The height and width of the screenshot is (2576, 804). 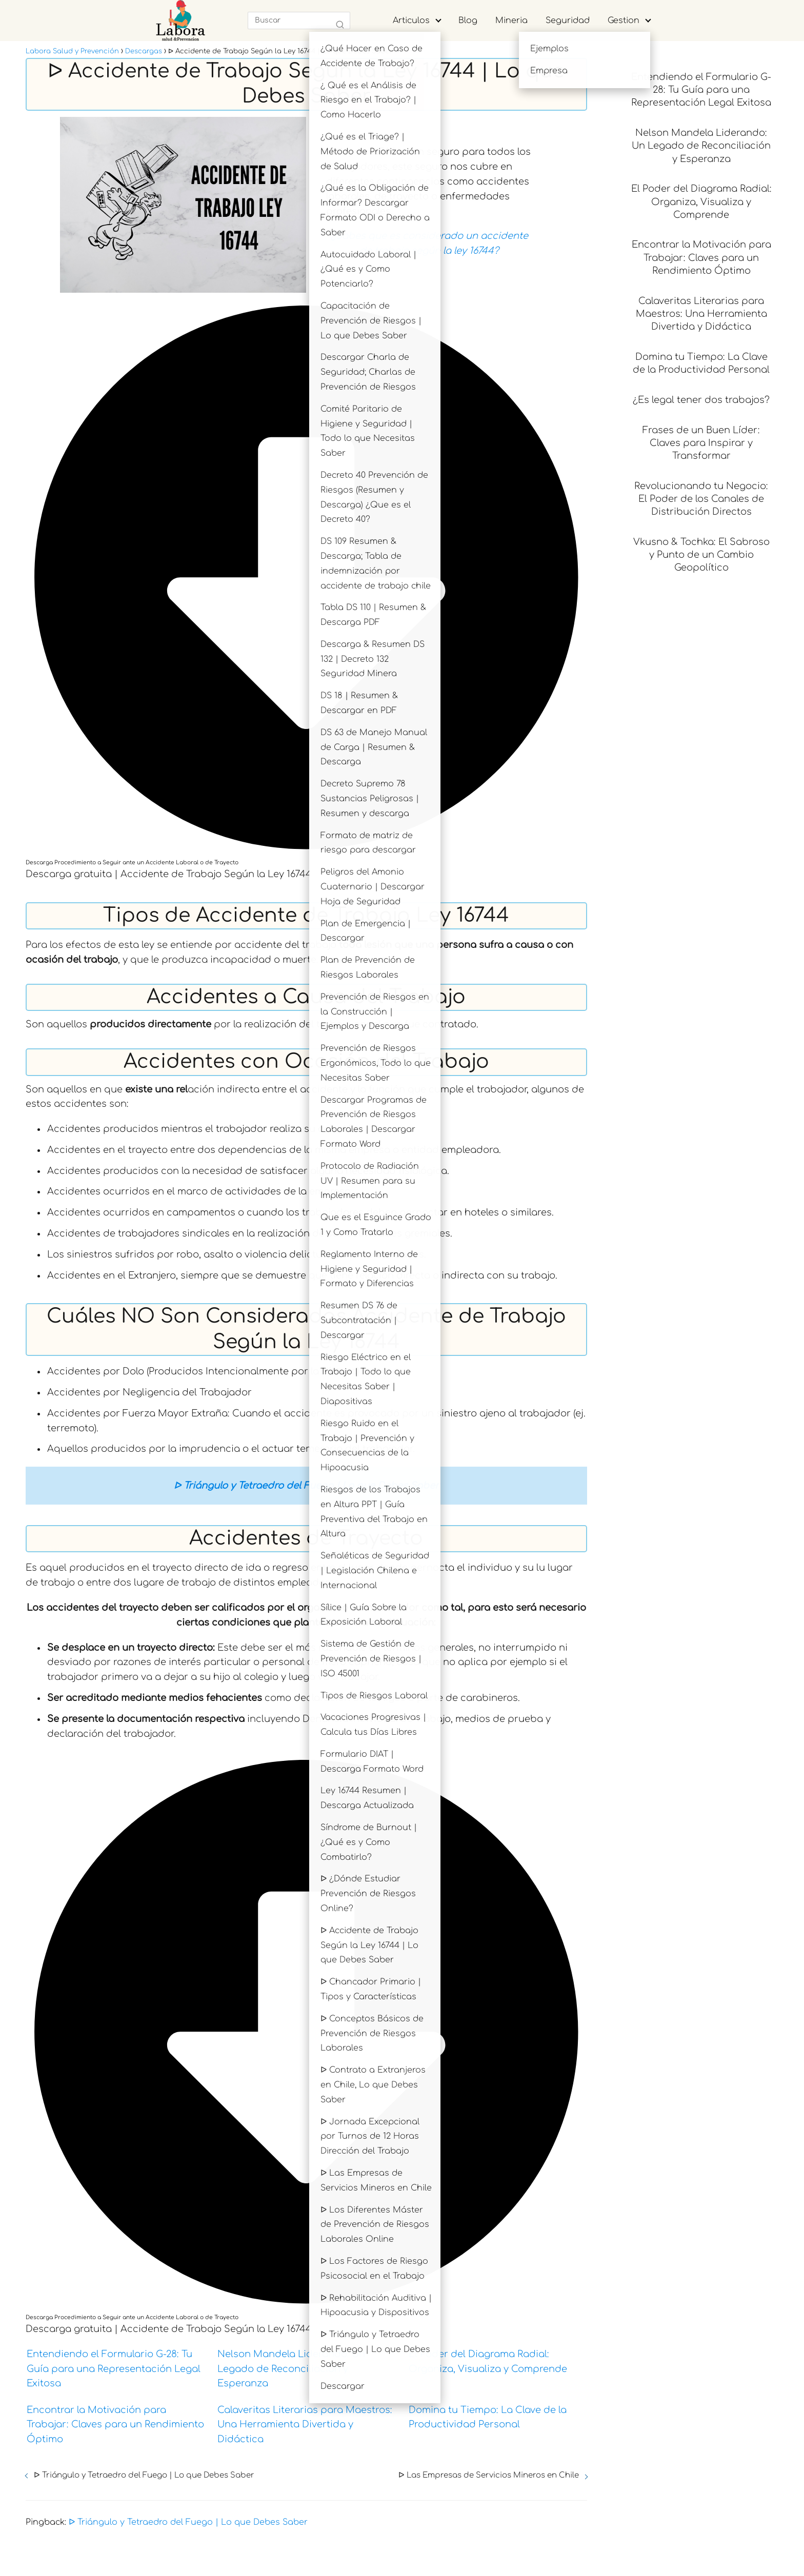 What do you see at coordinates (113, 2369) in the screenshot?
I see `Entendiendo el Formulario G-28: Tu Guía para una Representación Legal Exitosa` at bounding box center [113, 2369].